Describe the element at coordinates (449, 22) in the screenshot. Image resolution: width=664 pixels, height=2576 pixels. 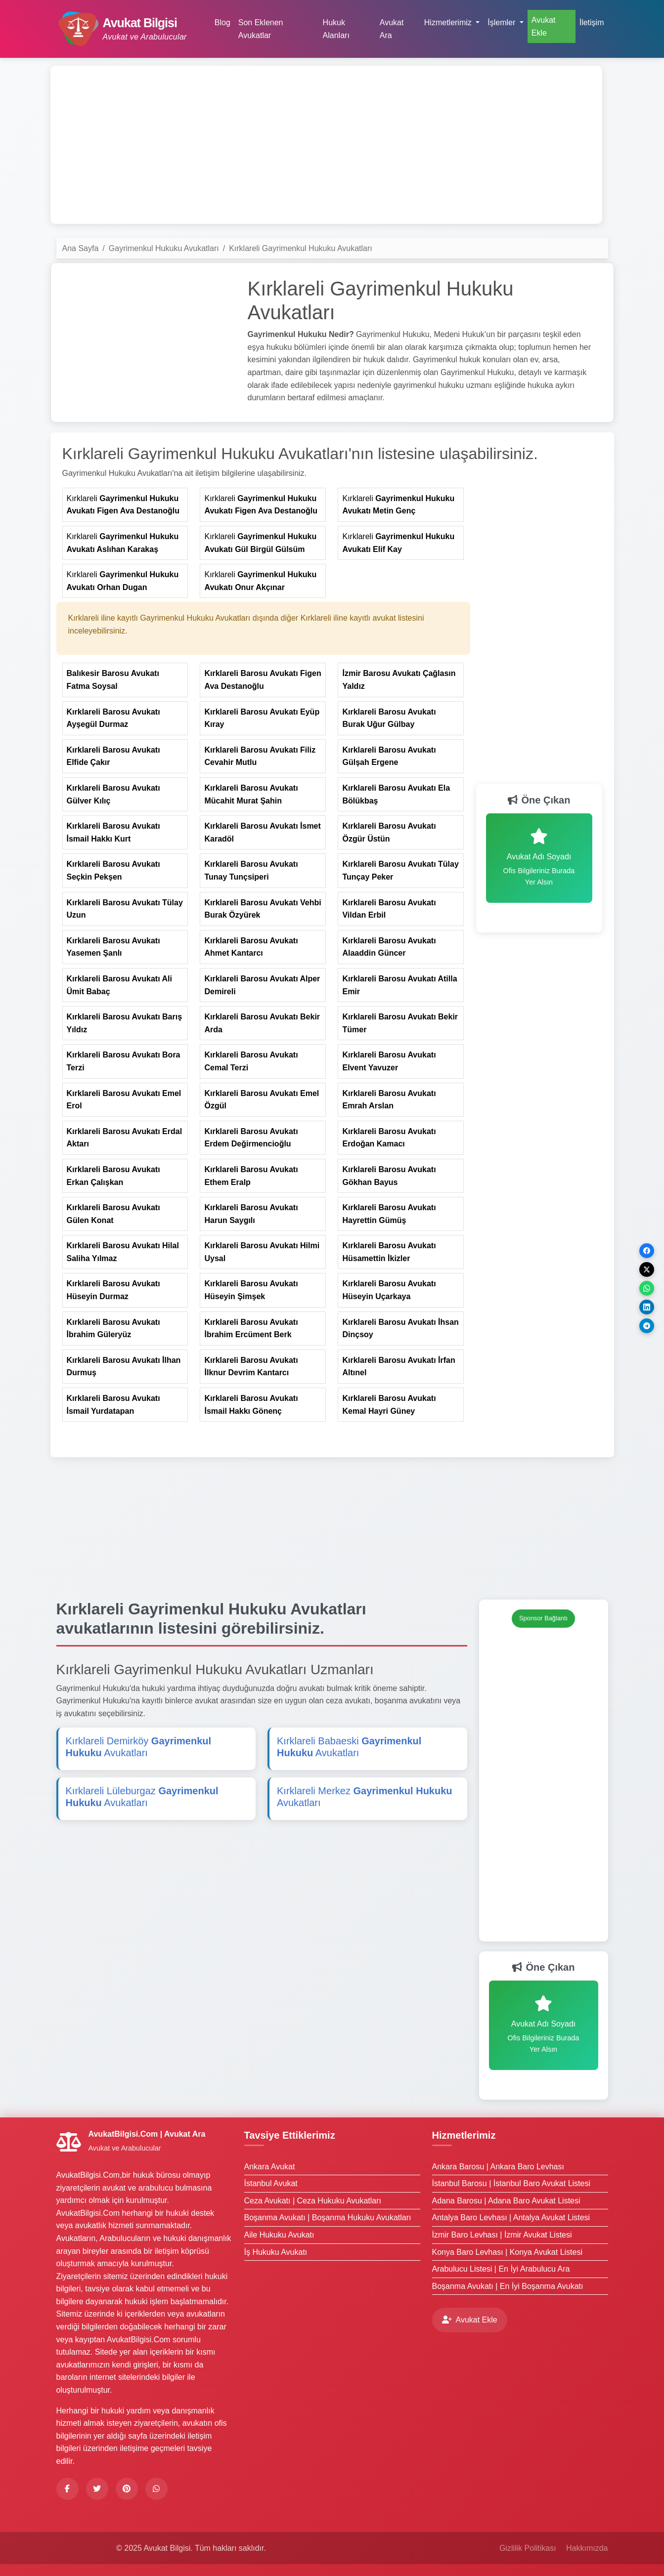
I see `Hizmetlerimiz [button]` at that location.